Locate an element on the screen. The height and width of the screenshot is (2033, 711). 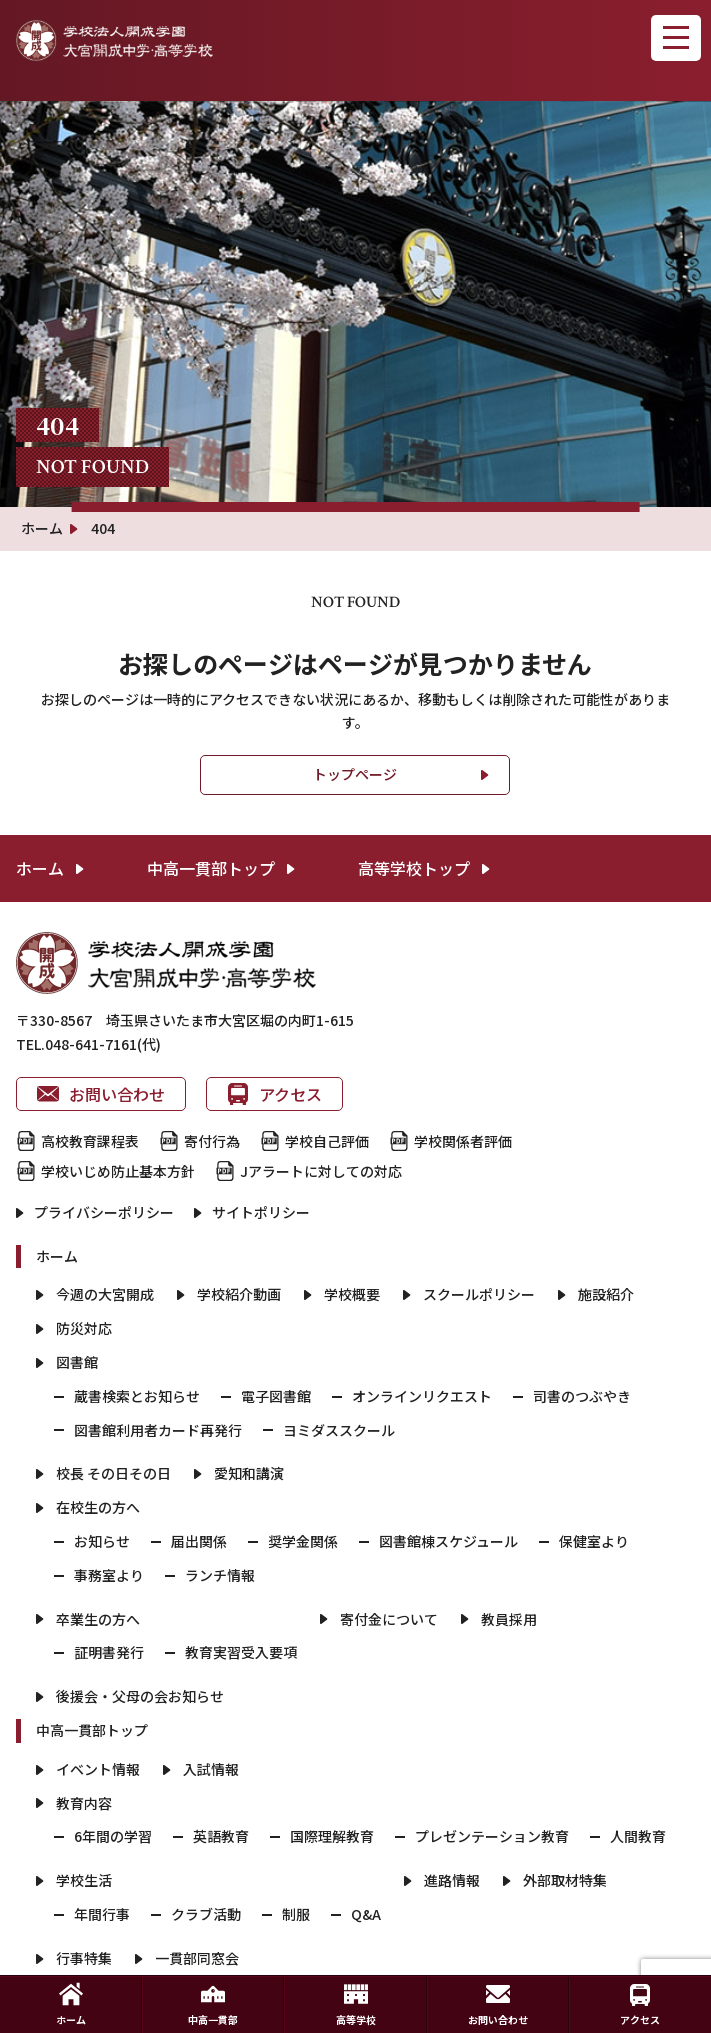
制服 is located at coordinates (296, 1914).